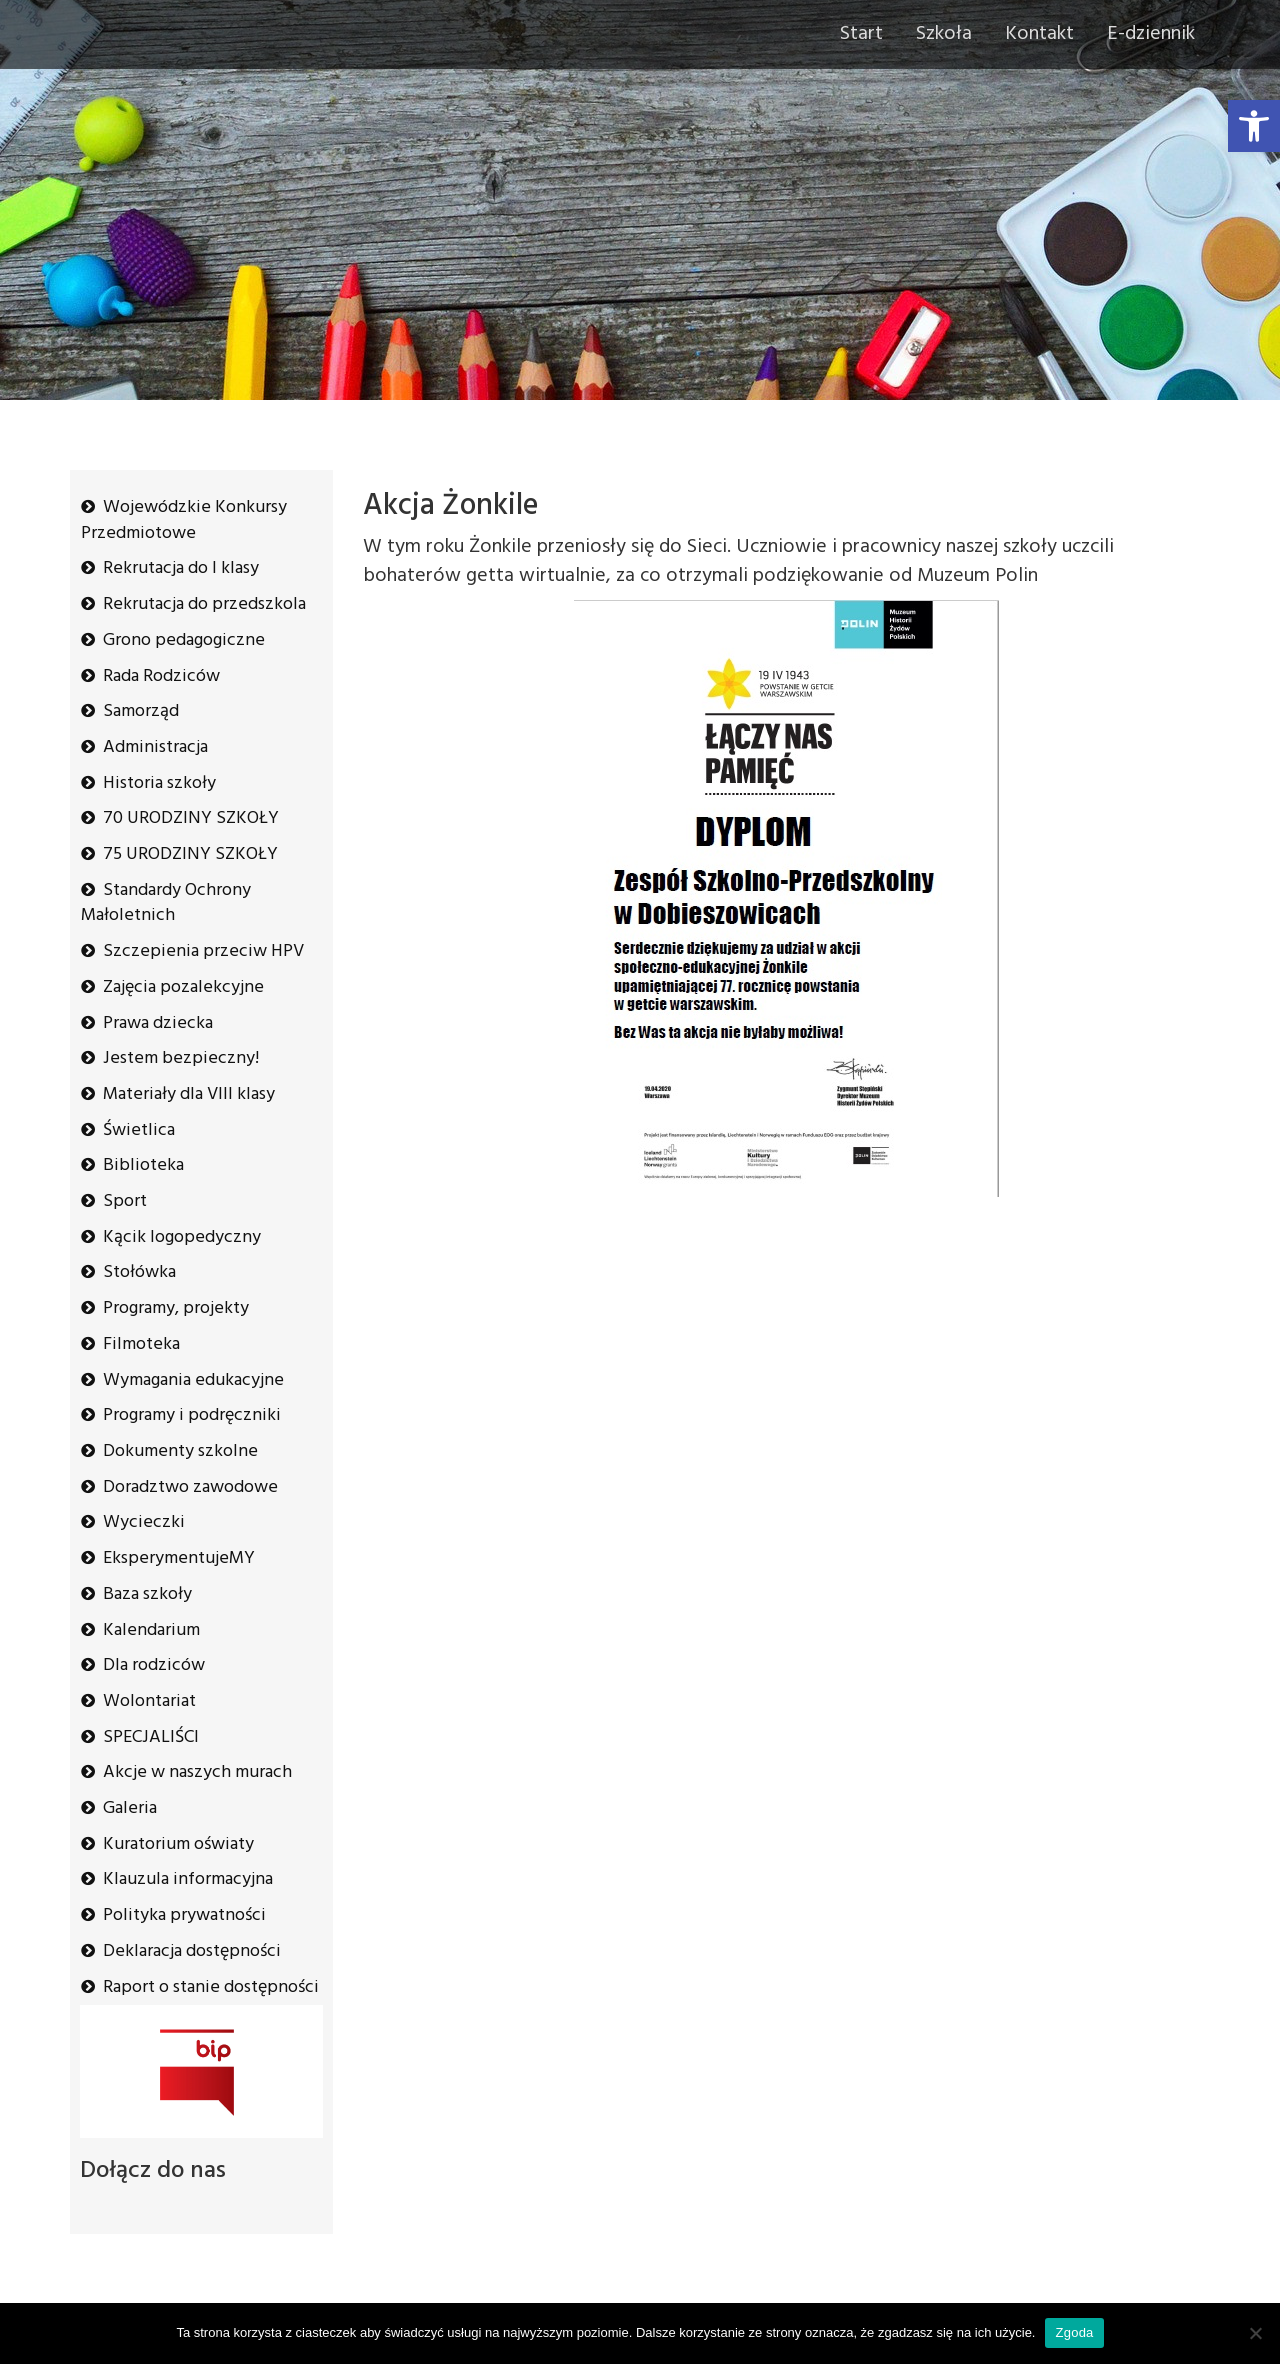  Describe the element at coordinates (141, 711) in the screenshot. I see `Samorząd` at that location.